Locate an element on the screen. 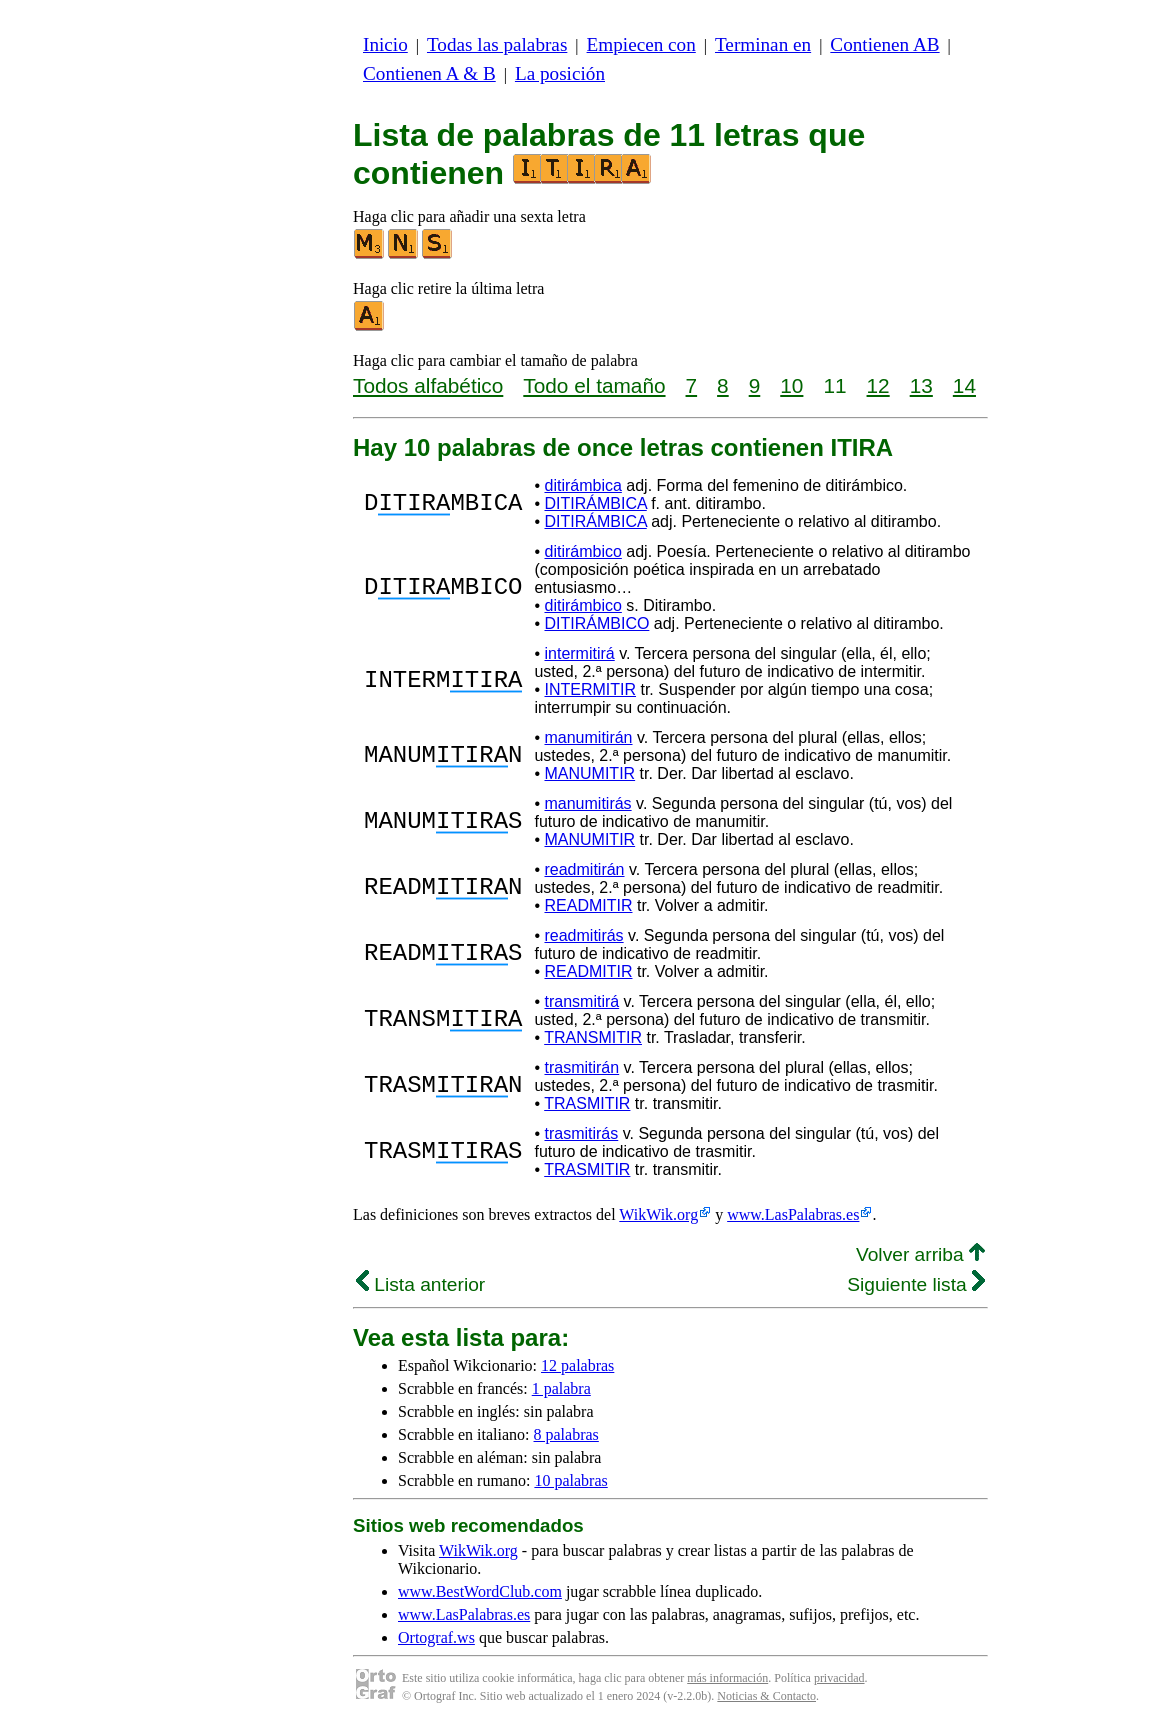 The width and height of the screenshot is (1165, 1728). DITIRÁMBICO is located at coordinates (596, 623).